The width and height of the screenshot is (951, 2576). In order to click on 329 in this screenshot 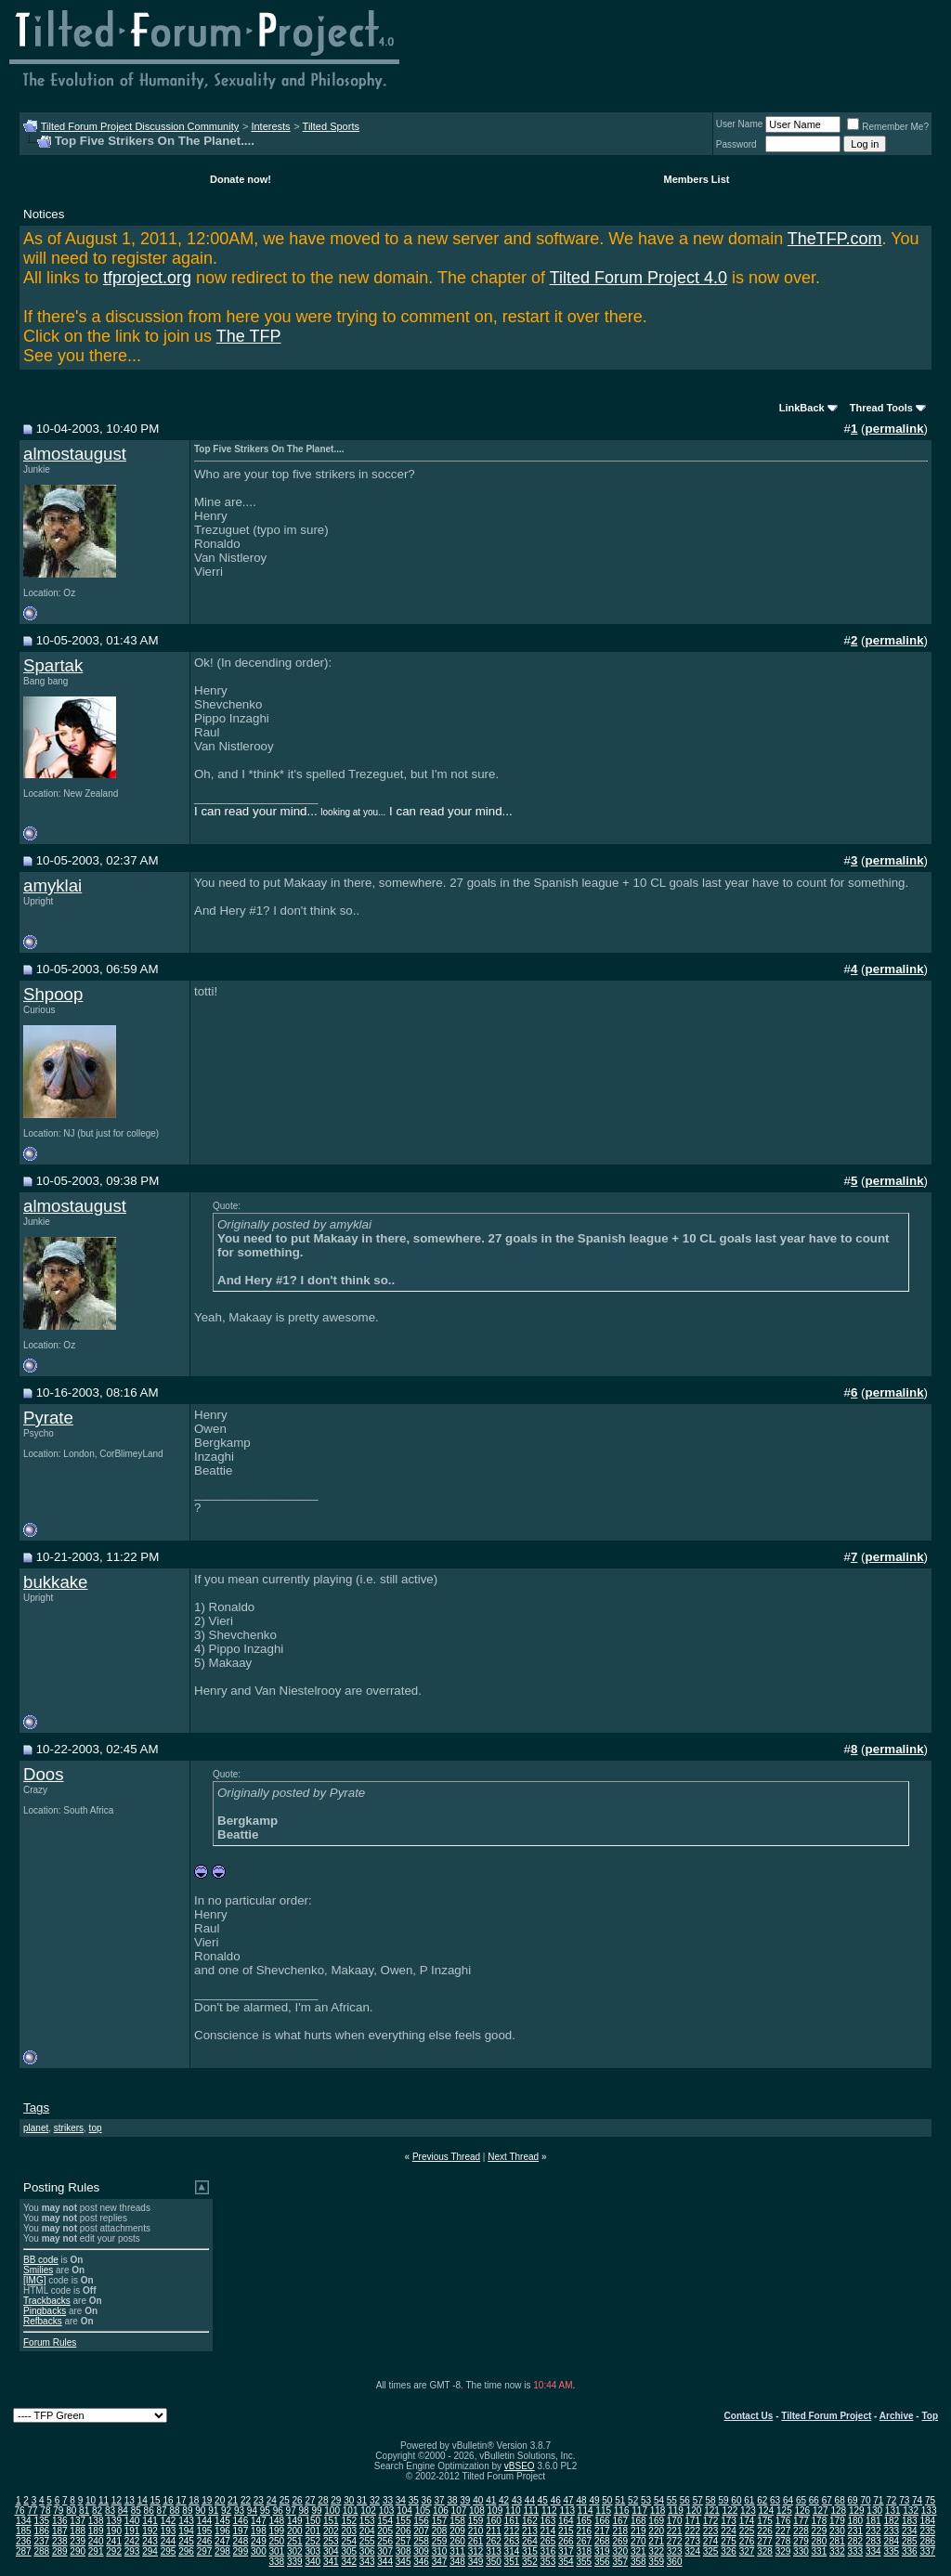, I will do `click(783, 2551)`.